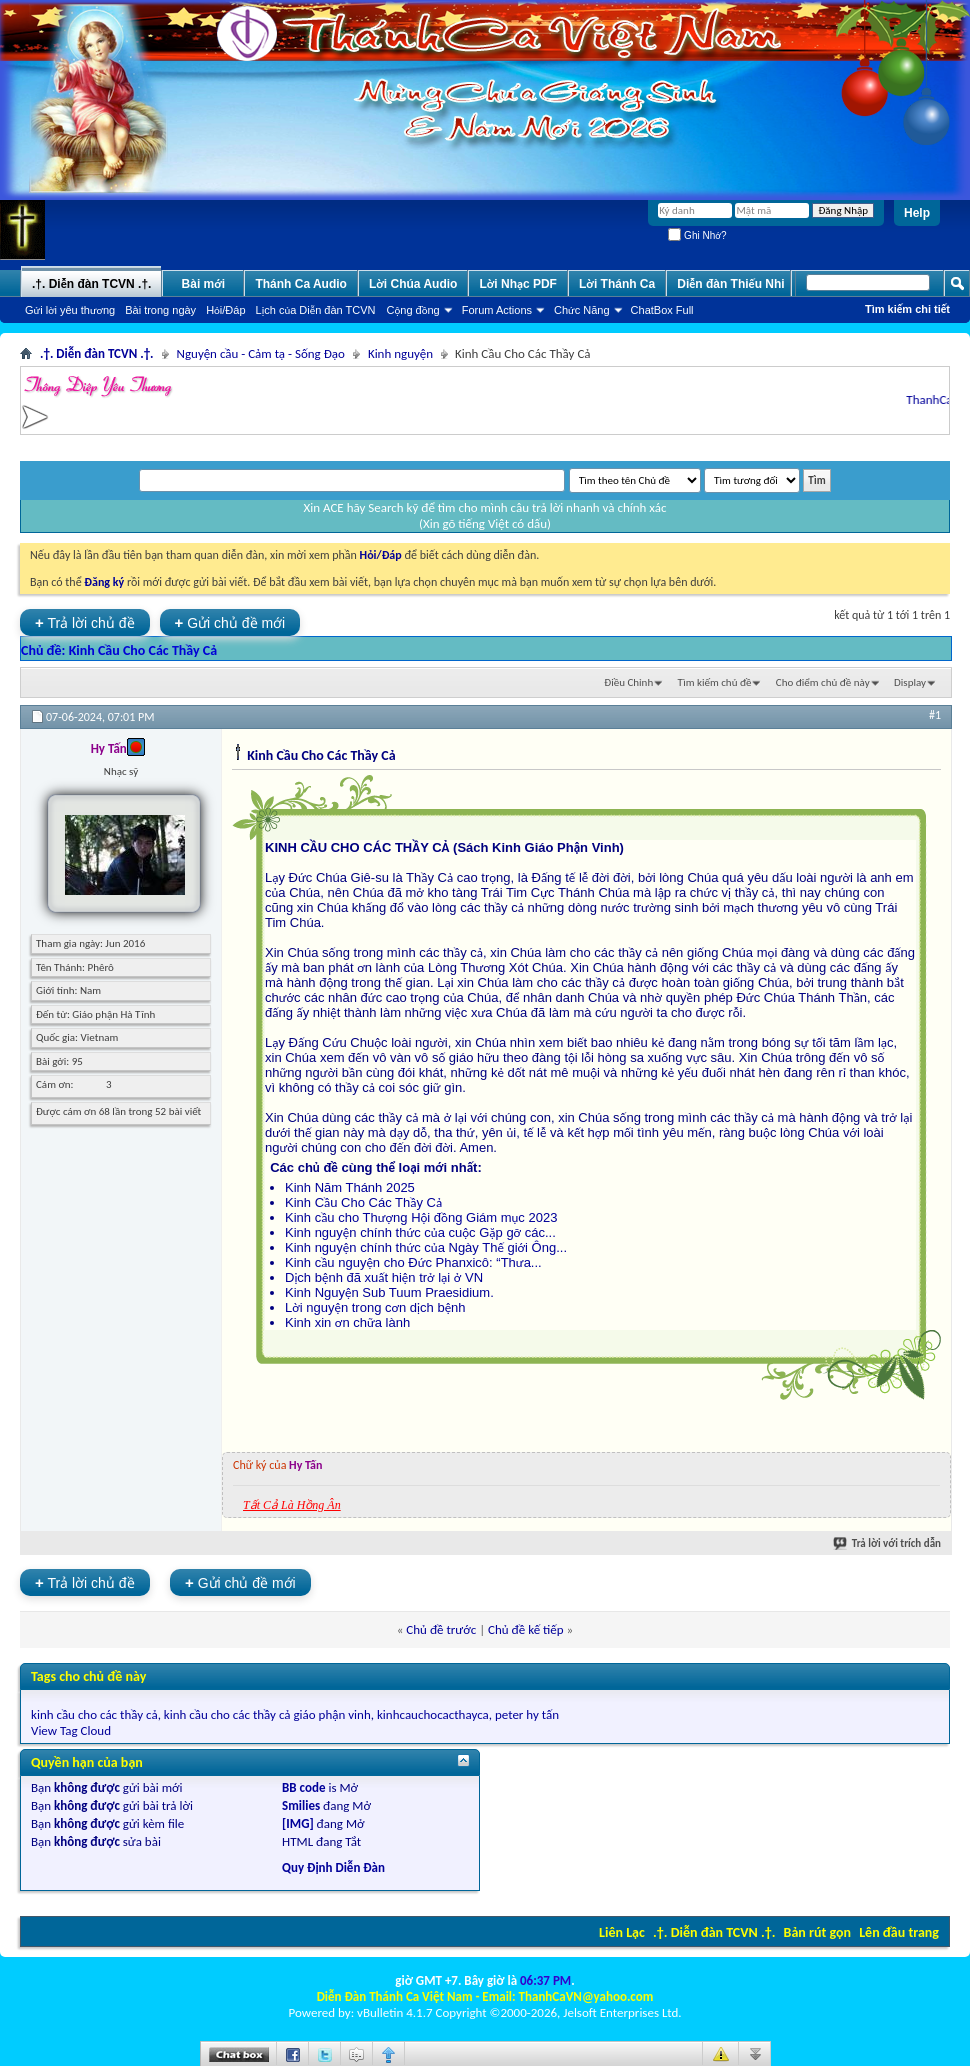  Describe the element at coordinates (628, 682) in the screenshot. I see `Ðiều Chỉnh` at that location.